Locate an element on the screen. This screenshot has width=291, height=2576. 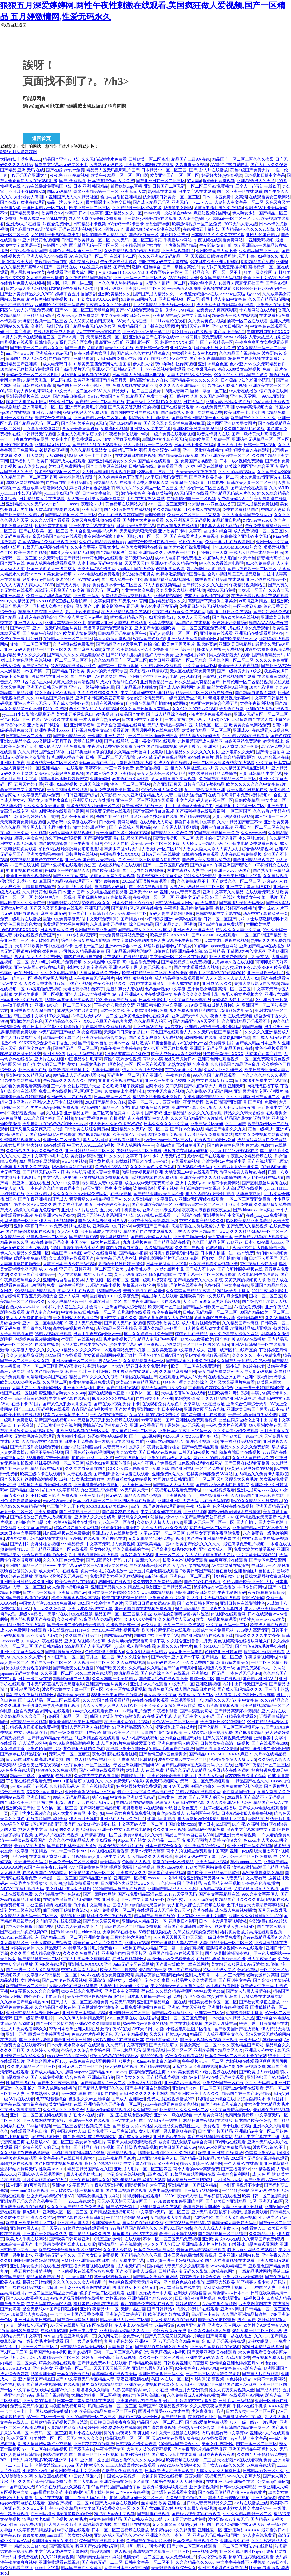
久久一区二区三区精华液使用方法 is located at coordinates (149, 859).